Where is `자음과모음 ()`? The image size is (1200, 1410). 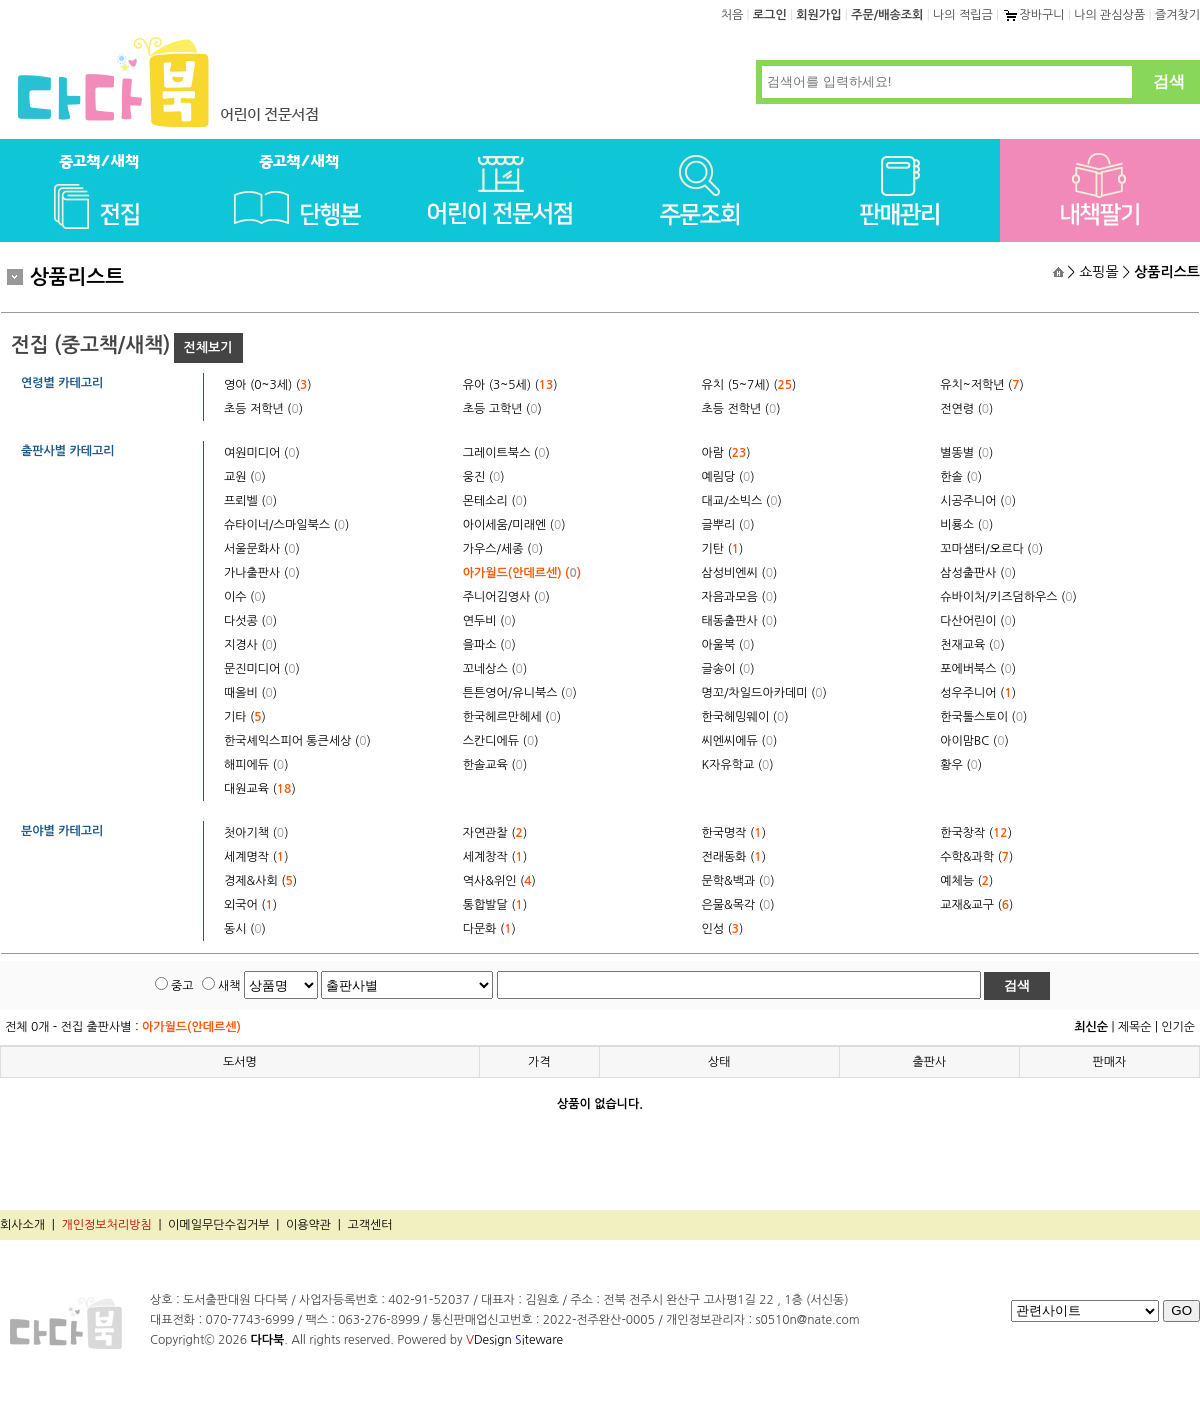 자음과모음 () is located at coordinates (740, 597).